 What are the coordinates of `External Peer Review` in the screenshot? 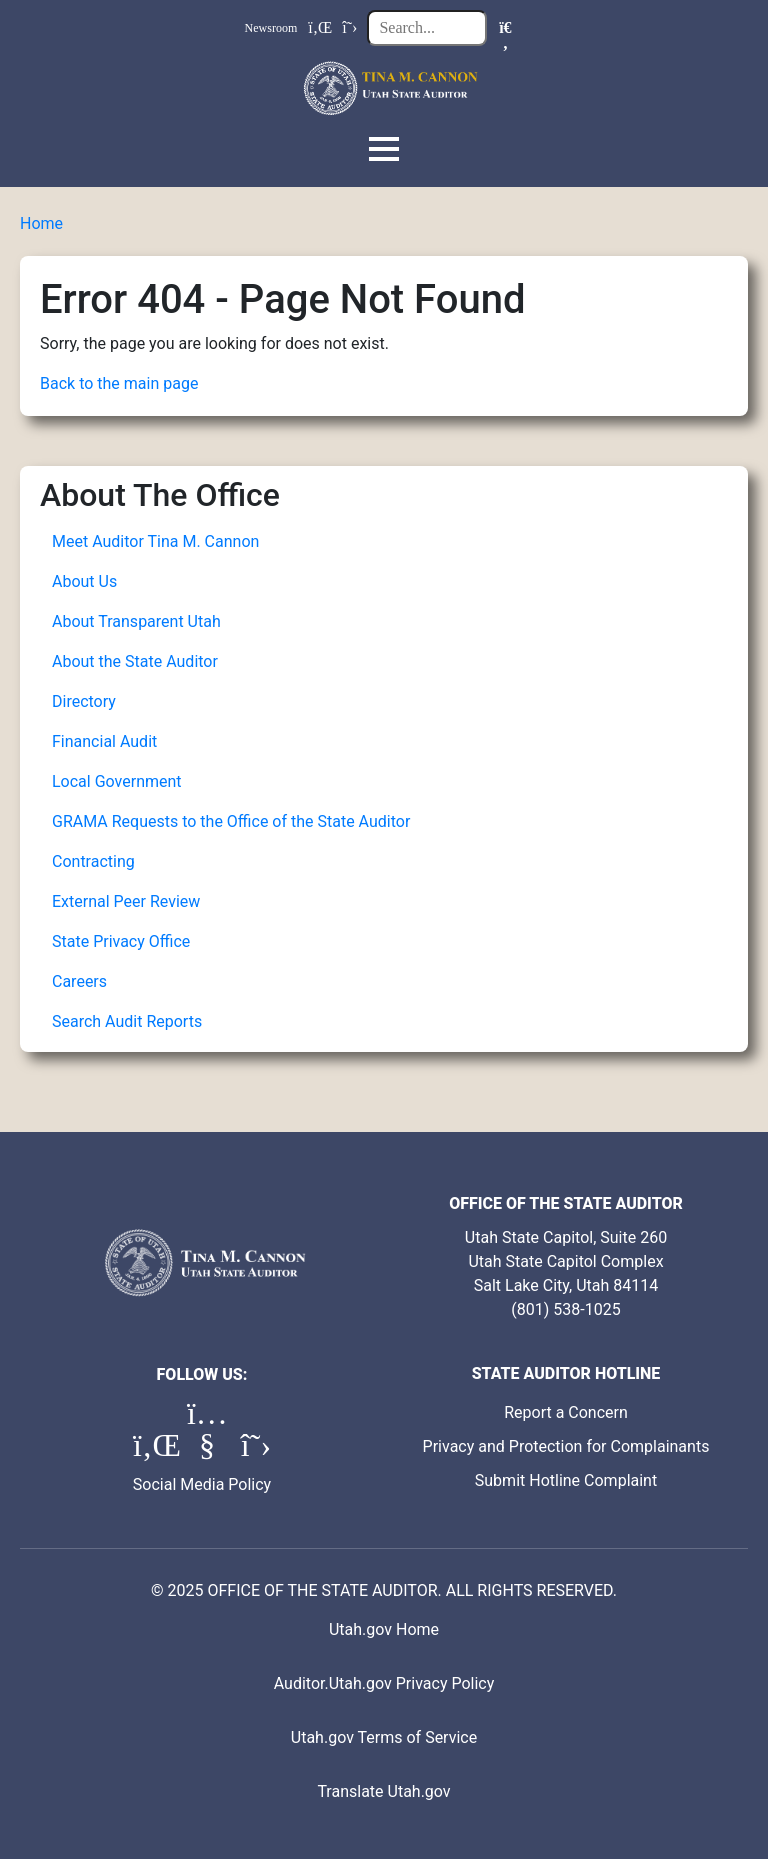 It's located at (126, 901).